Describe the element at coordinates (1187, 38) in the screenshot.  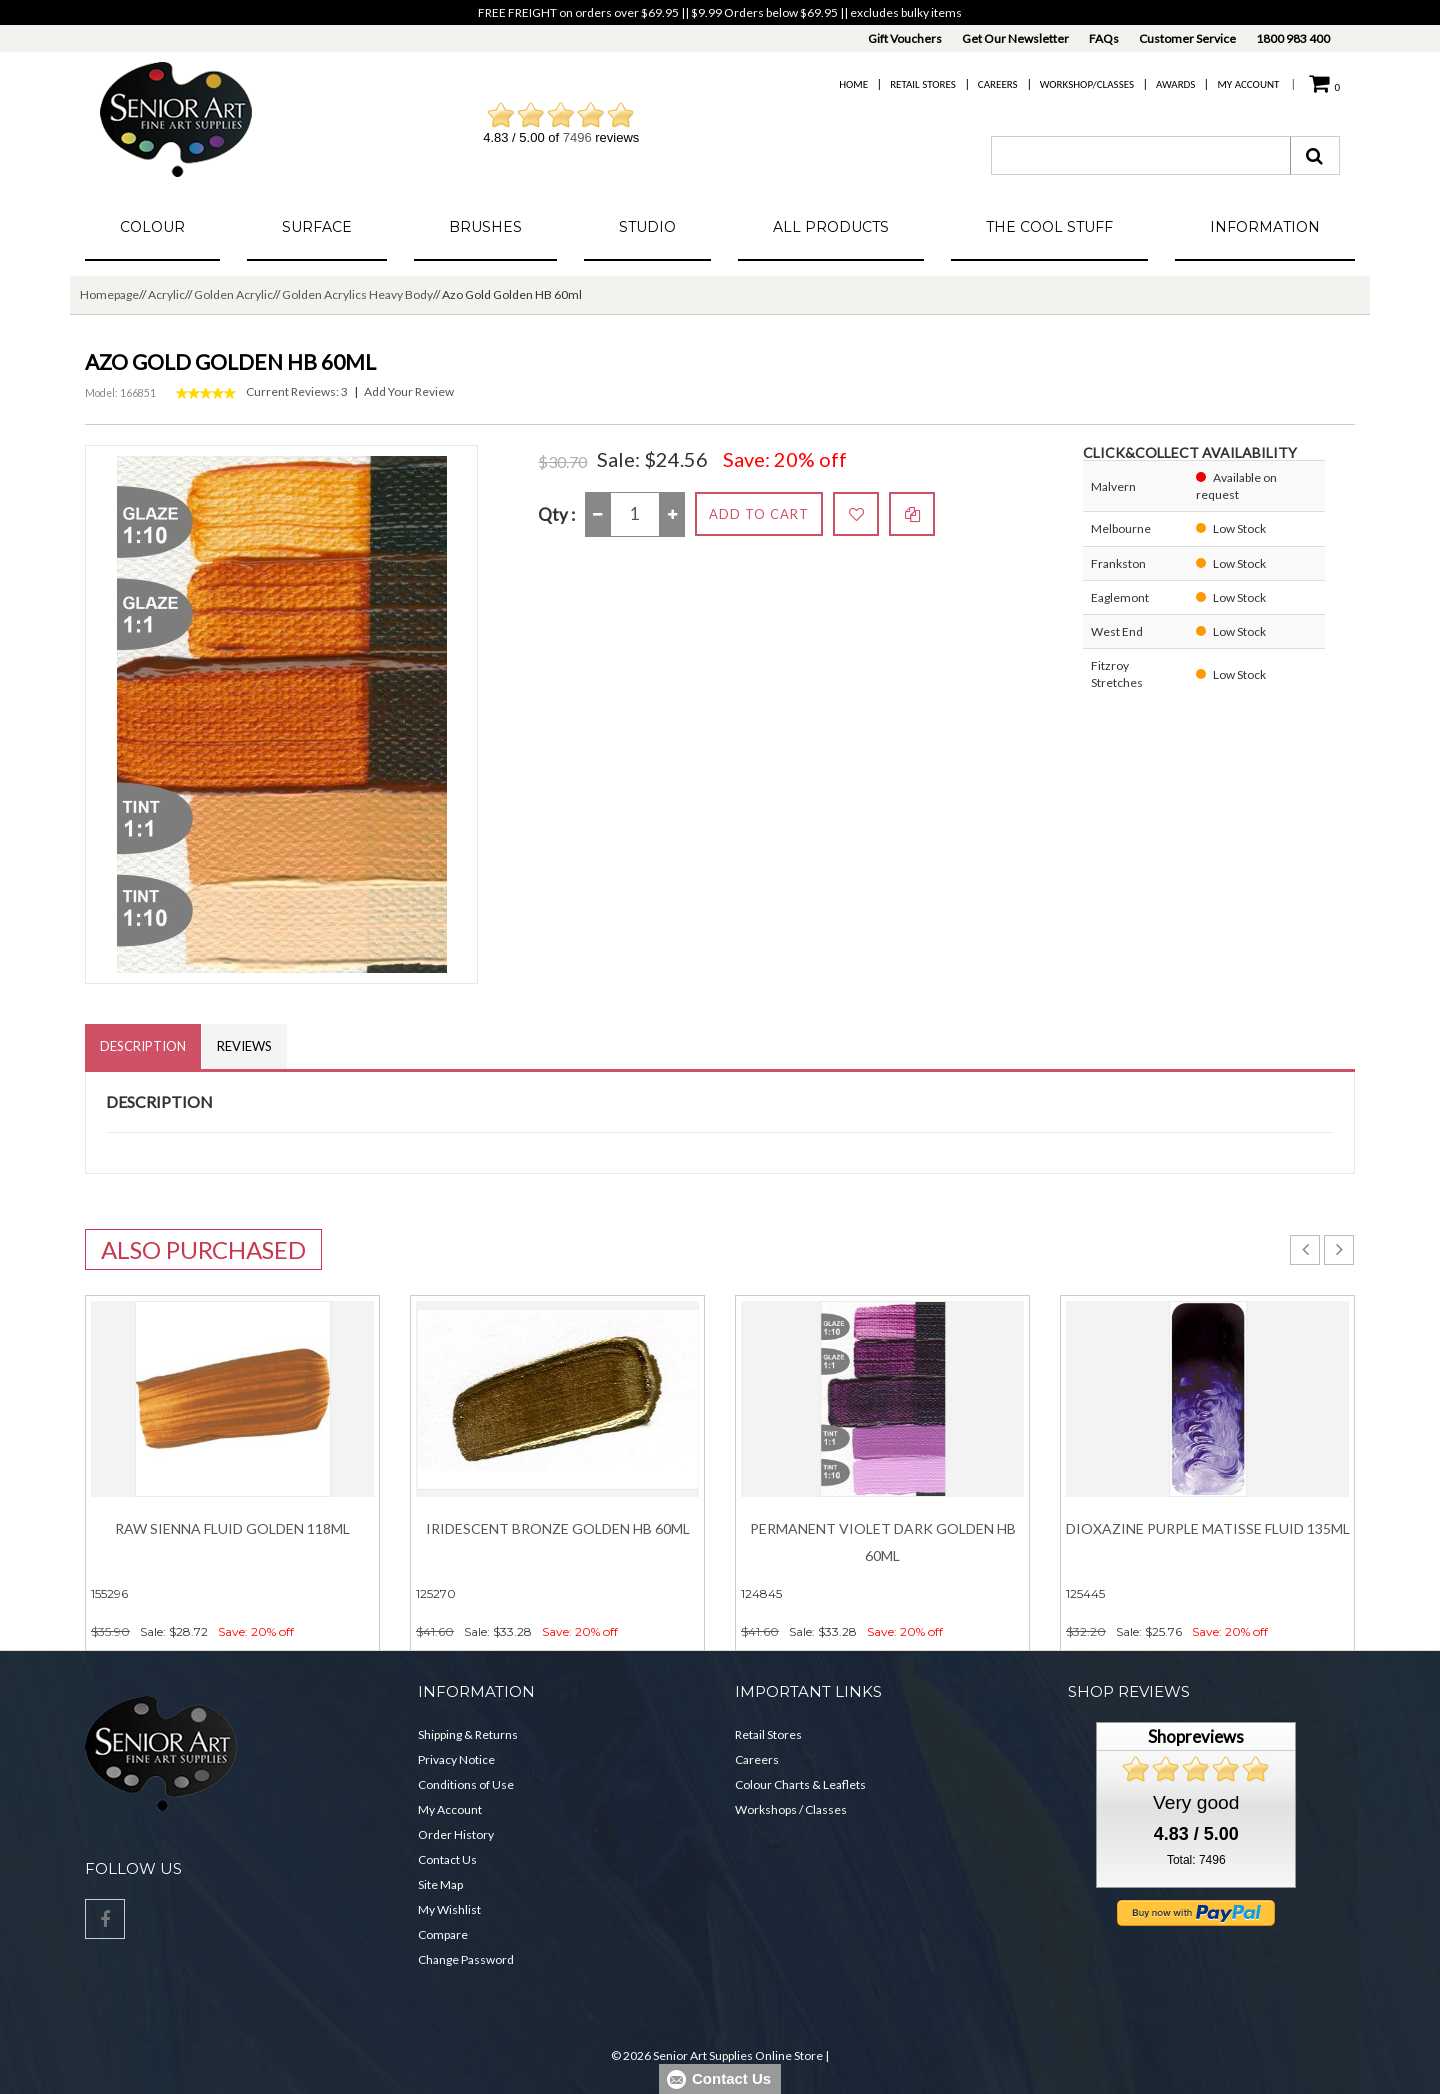
I see `Customer Service` at that location.